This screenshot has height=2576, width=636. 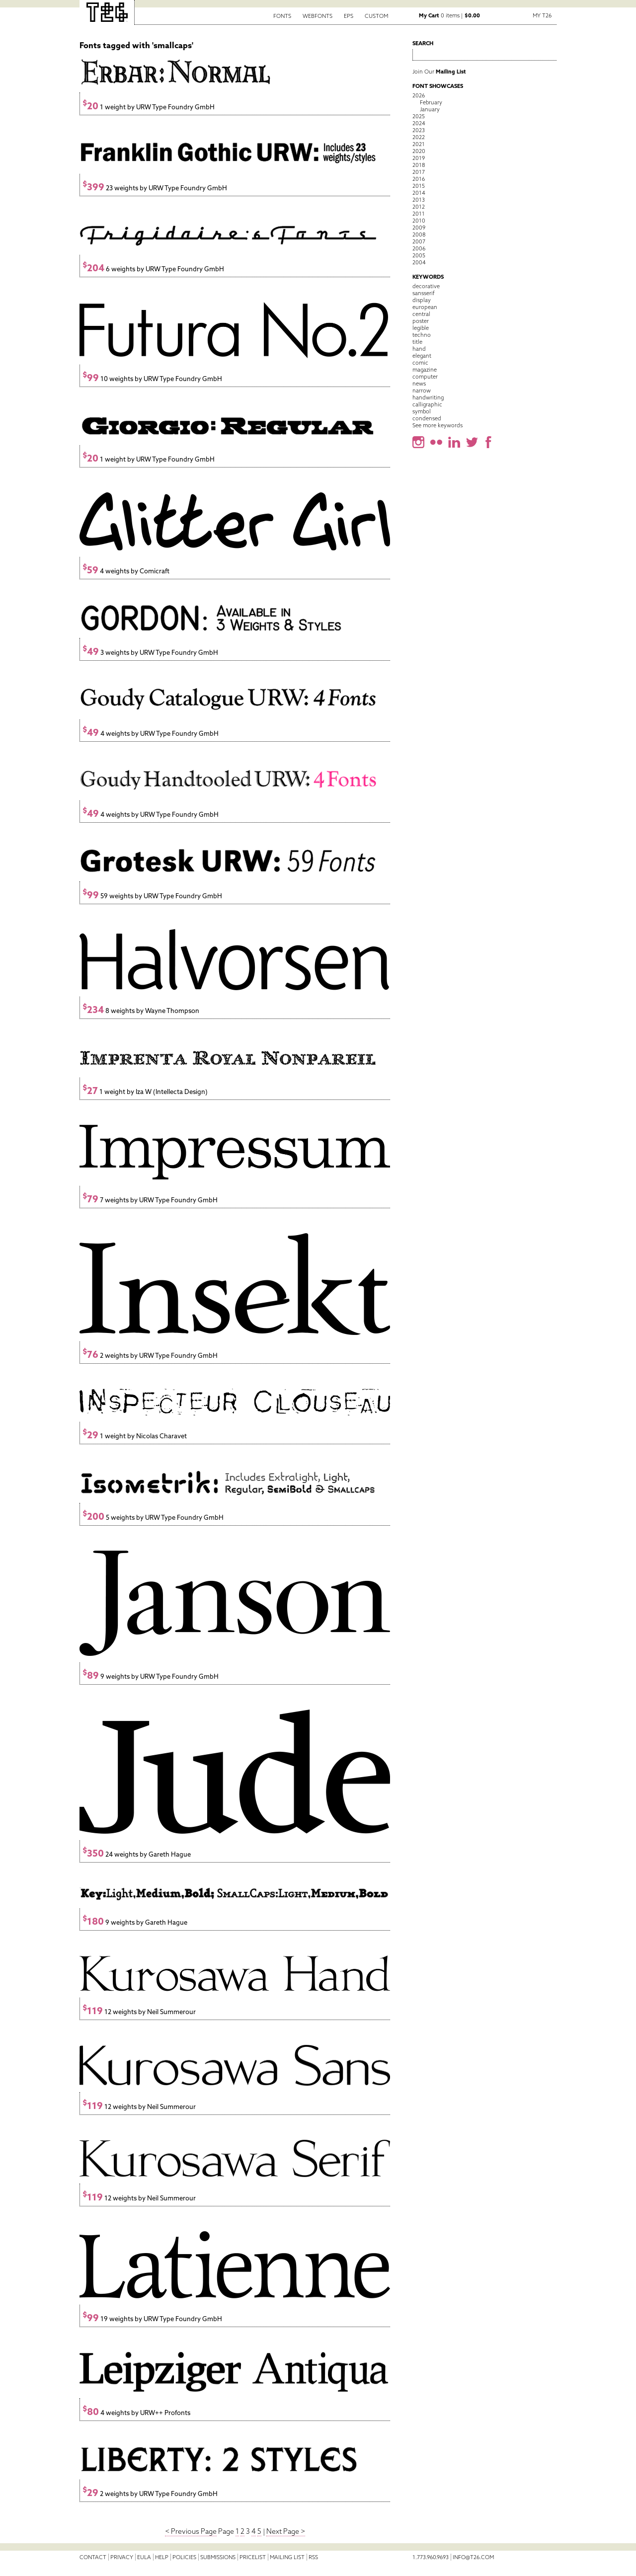 I want to click on 2019, so click(x=418, y=158).